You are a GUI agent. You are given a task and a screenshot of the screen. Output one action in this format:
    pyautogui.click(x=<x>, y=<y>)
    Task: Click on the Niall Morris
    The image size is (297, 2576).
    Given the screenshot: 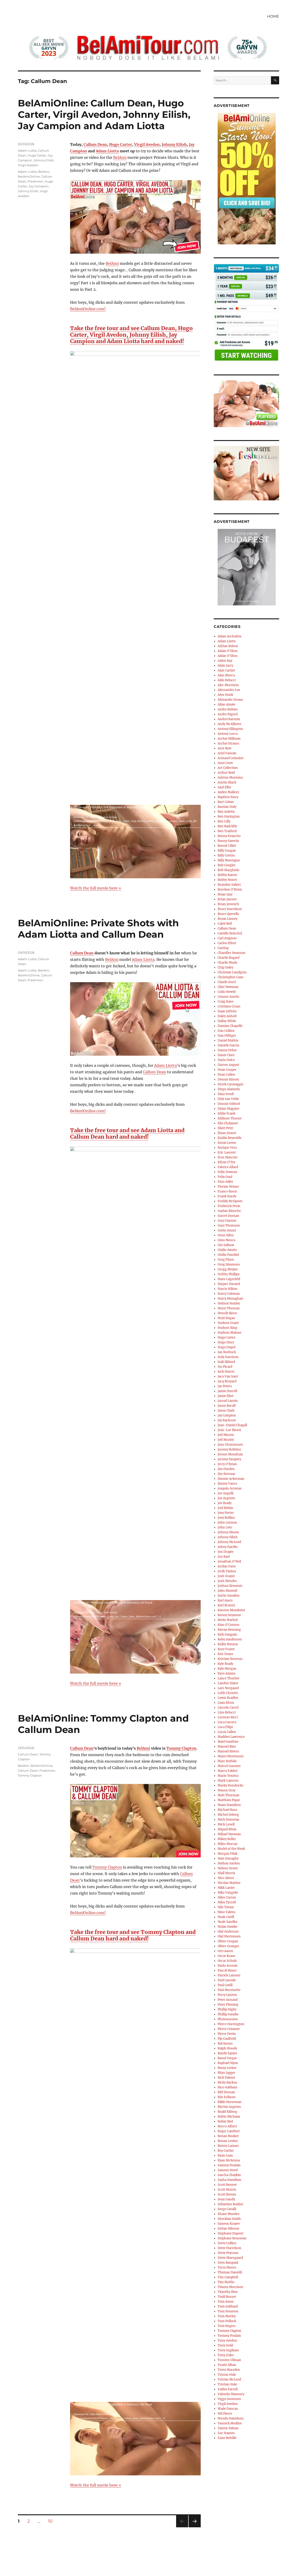 What is the action you would take?
    pyautogui.click(x=226, y=1873)
    